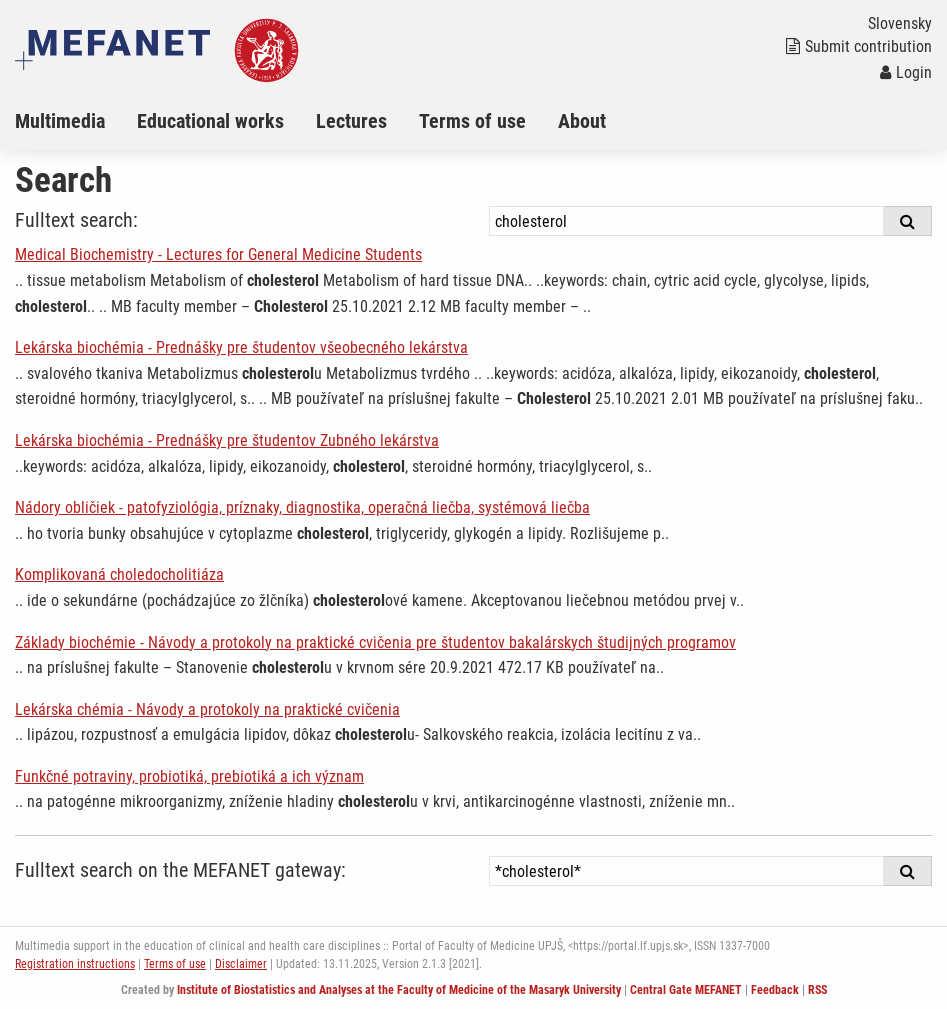 Image resolution: width=947 pixels, height=1009 pixels. What do you see at coordinates (218, 254) in the screenshot?
I see `Medical Biochemistry - Lectures for General Medicine Students` at bounding box center [218, 254].